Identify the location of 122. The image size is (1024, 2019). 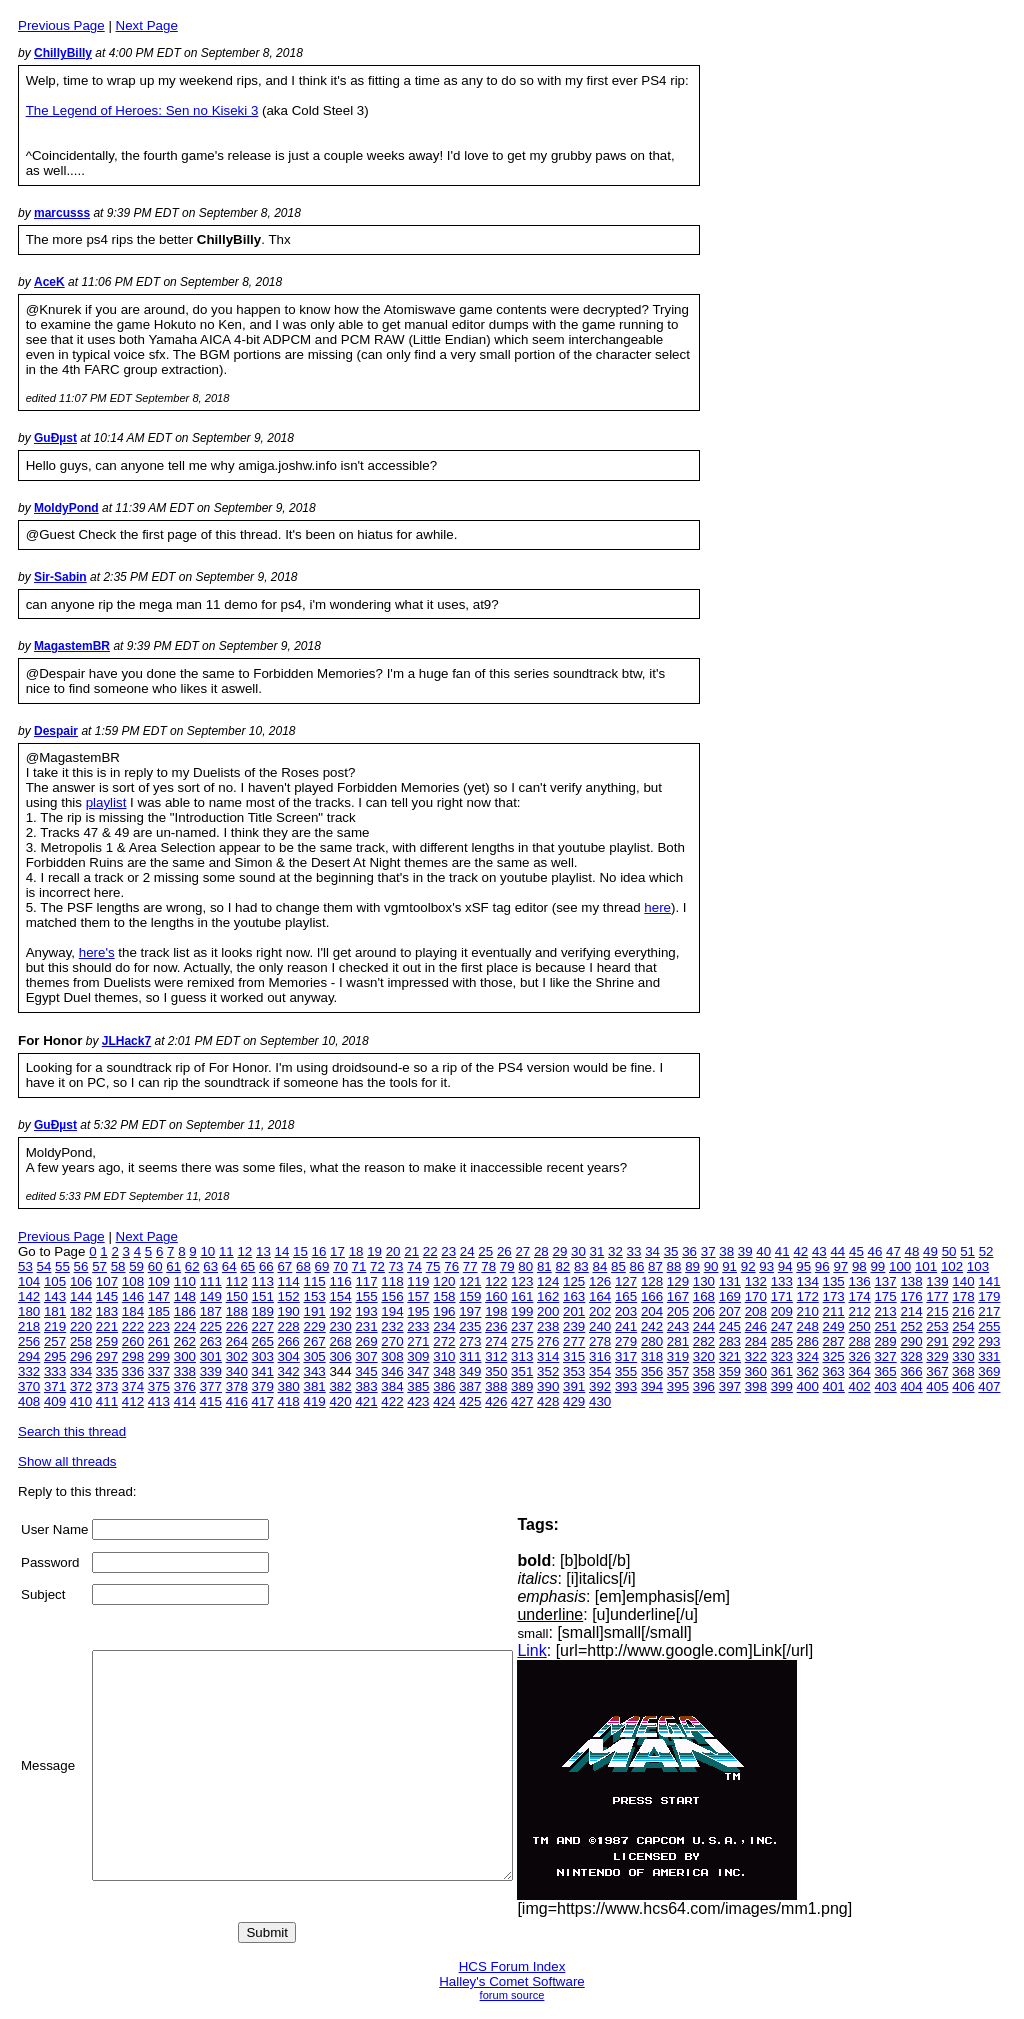
(496, 1281).